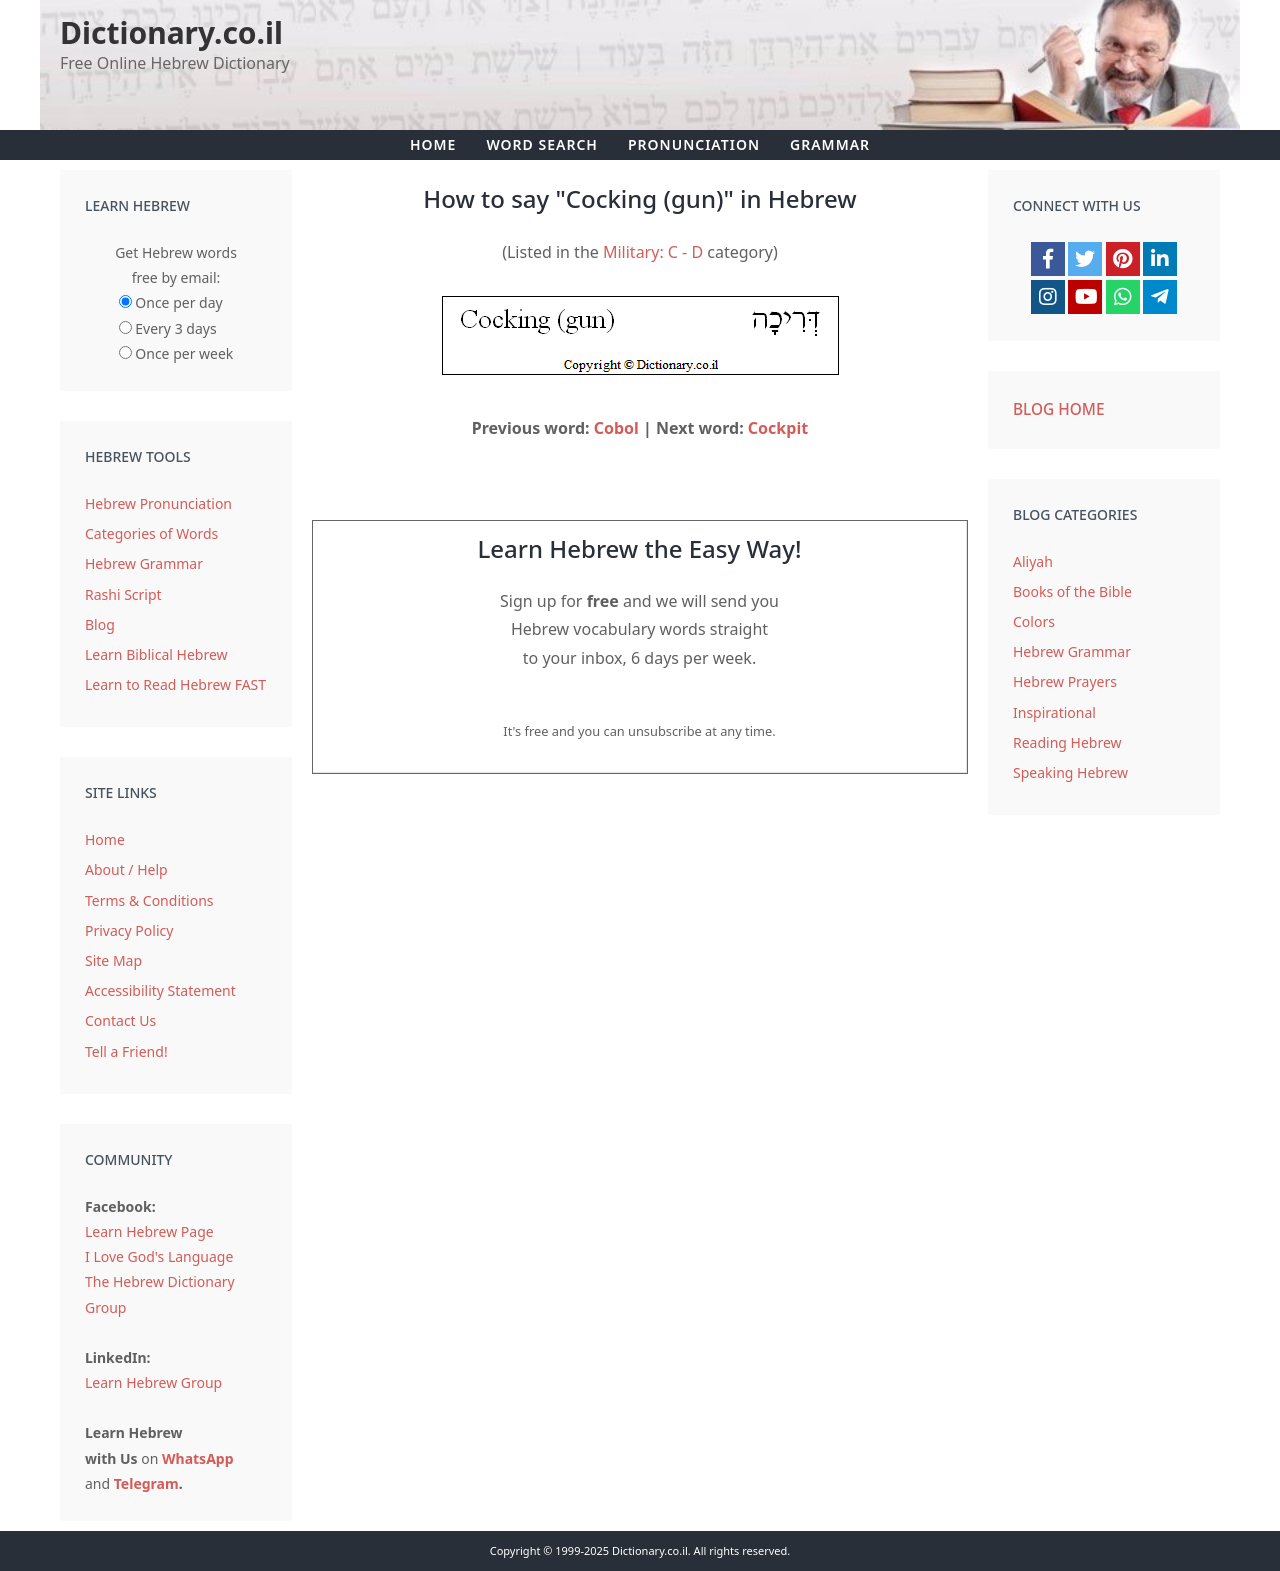  I want to click on Cobol, so click(616, 428).